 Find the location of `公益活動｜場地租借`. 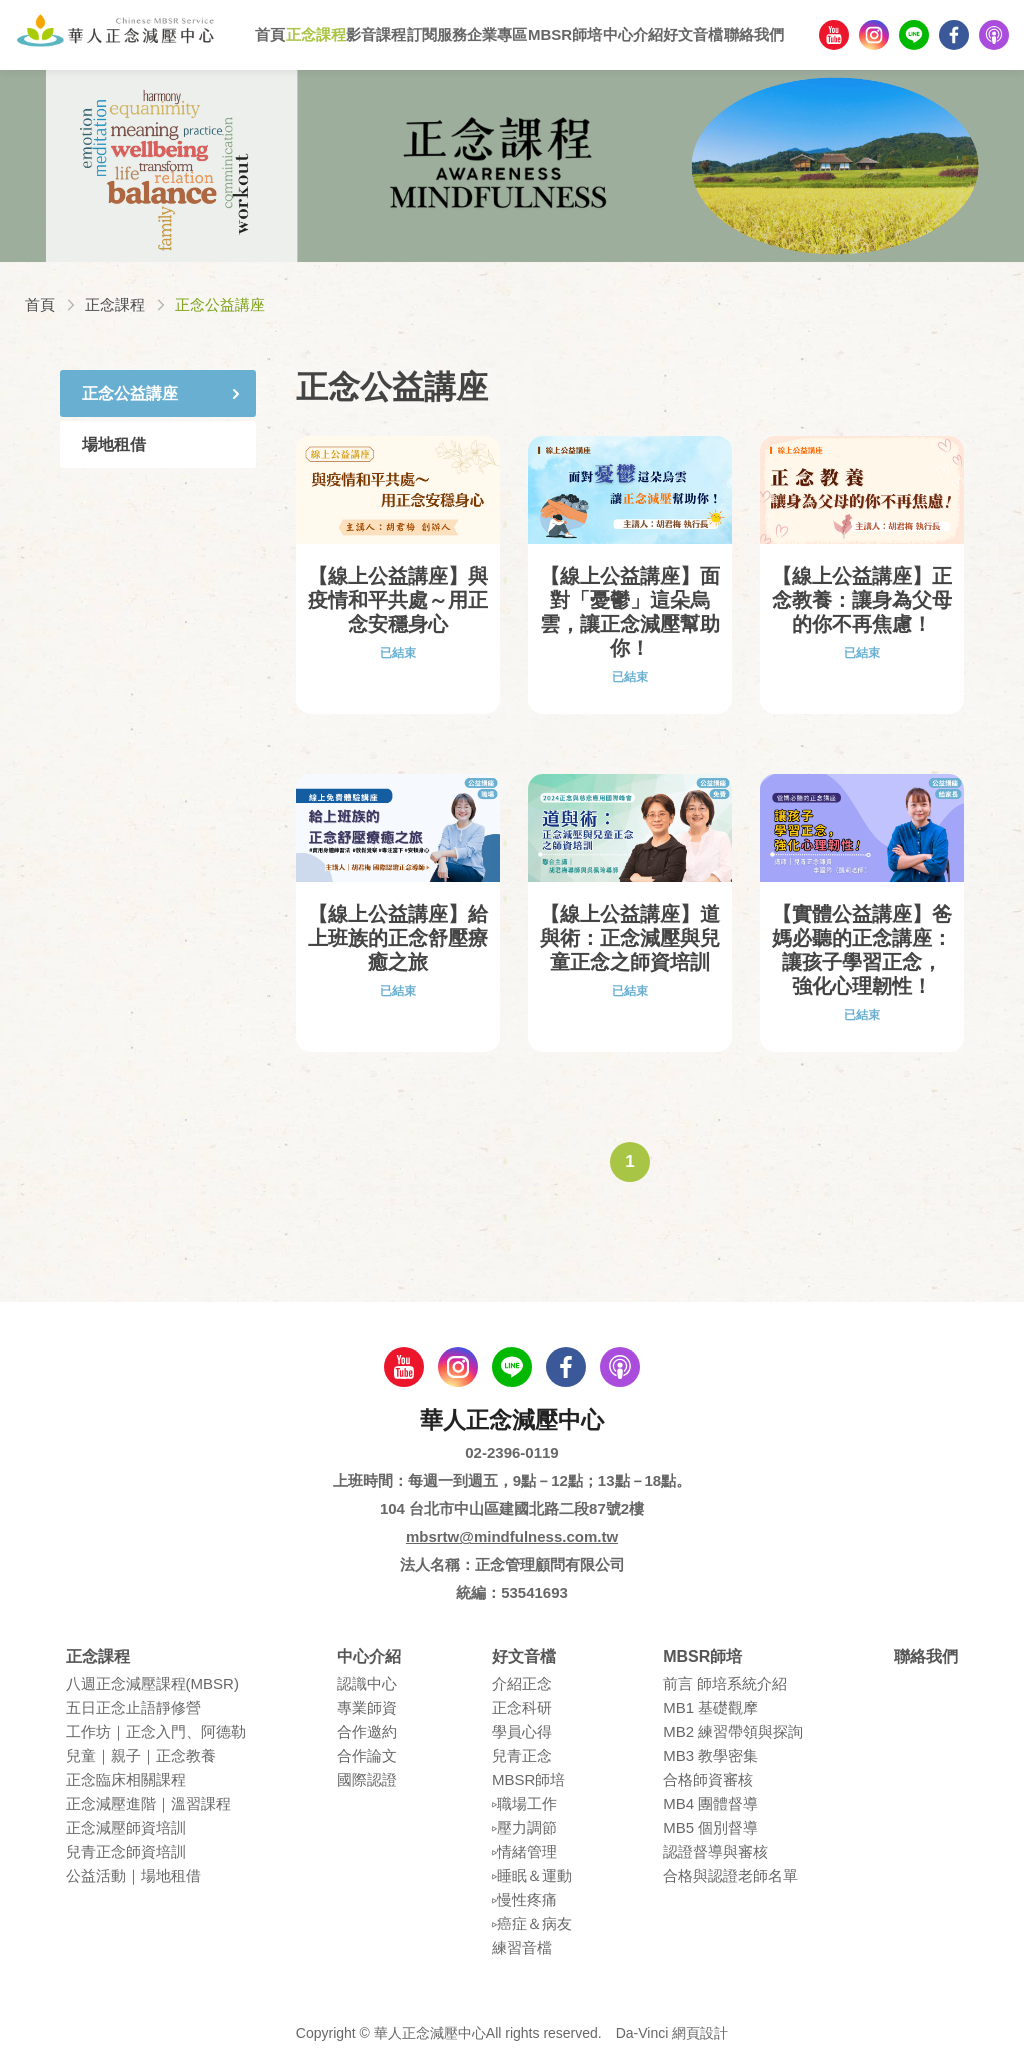

公益活動｜場地租借 is located at coordinates (133, 1875).